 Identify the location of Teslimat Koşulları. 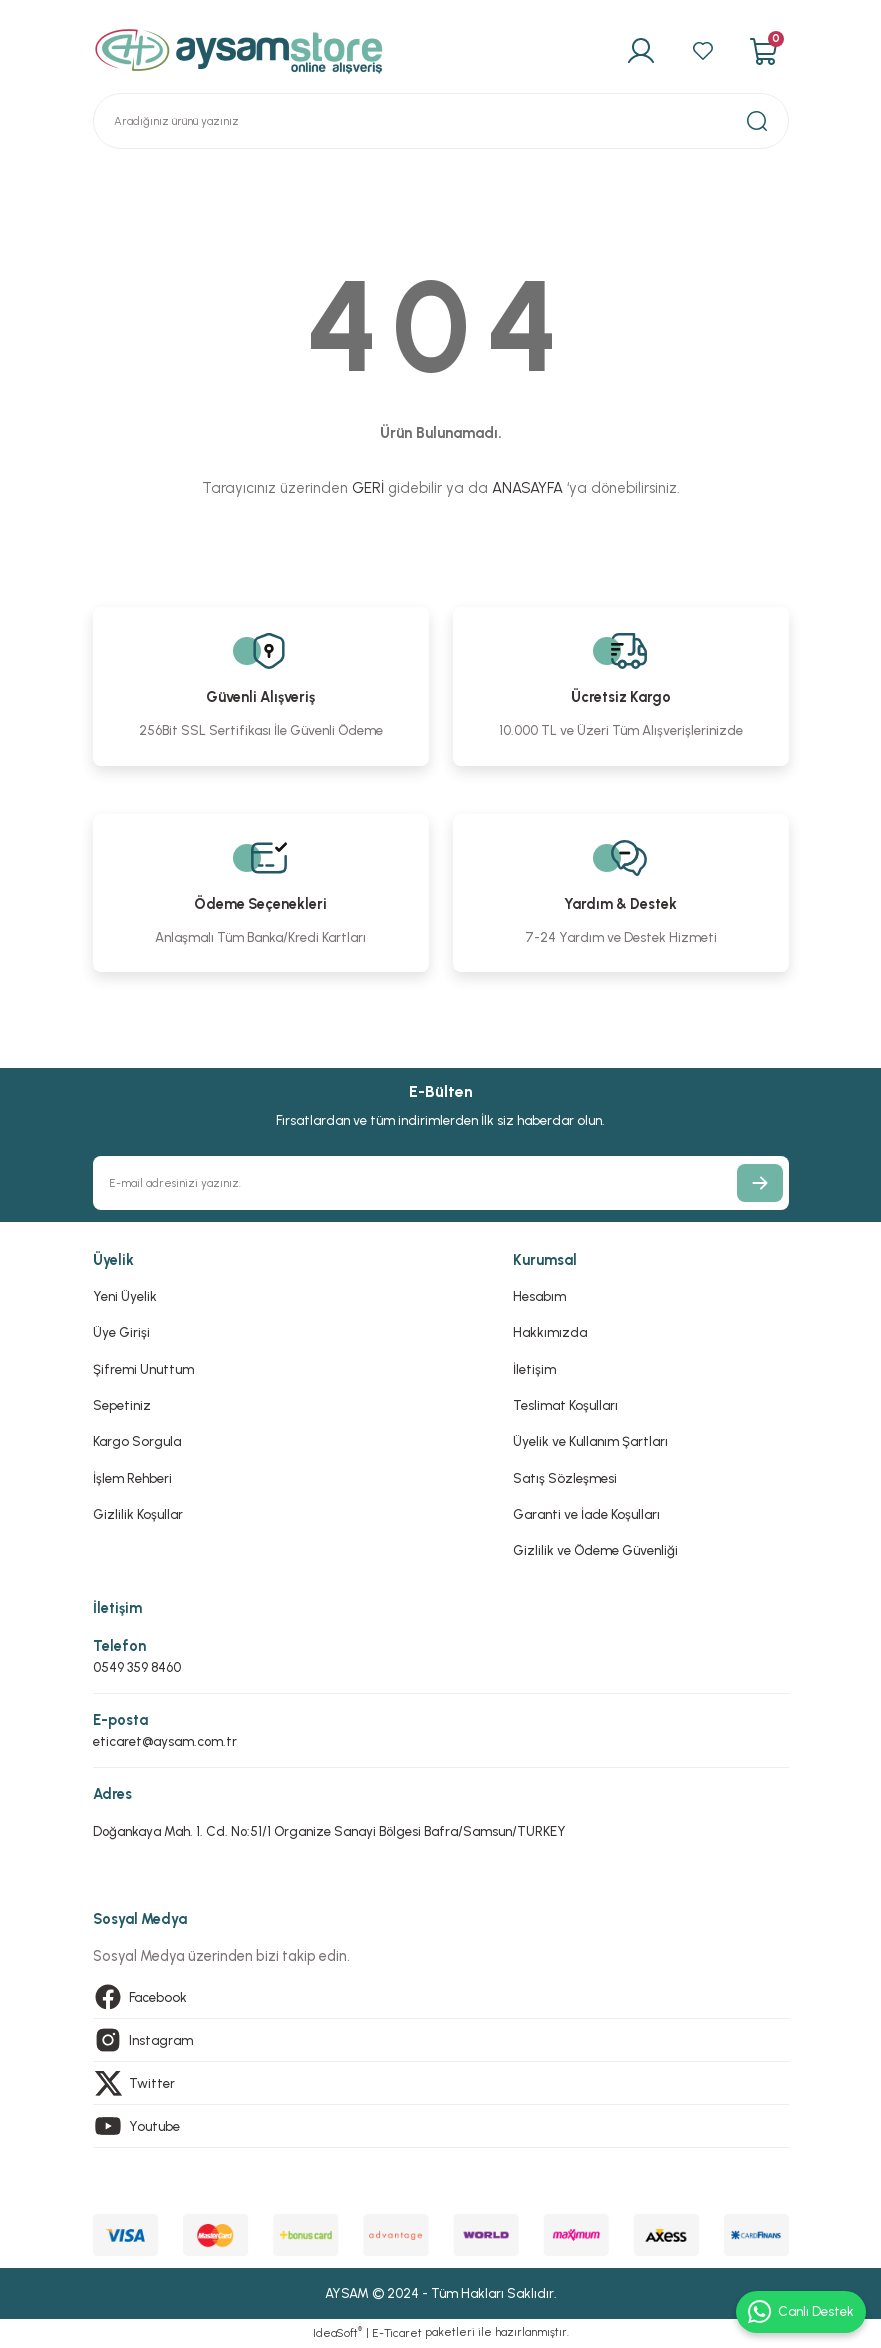
(565, 1405).